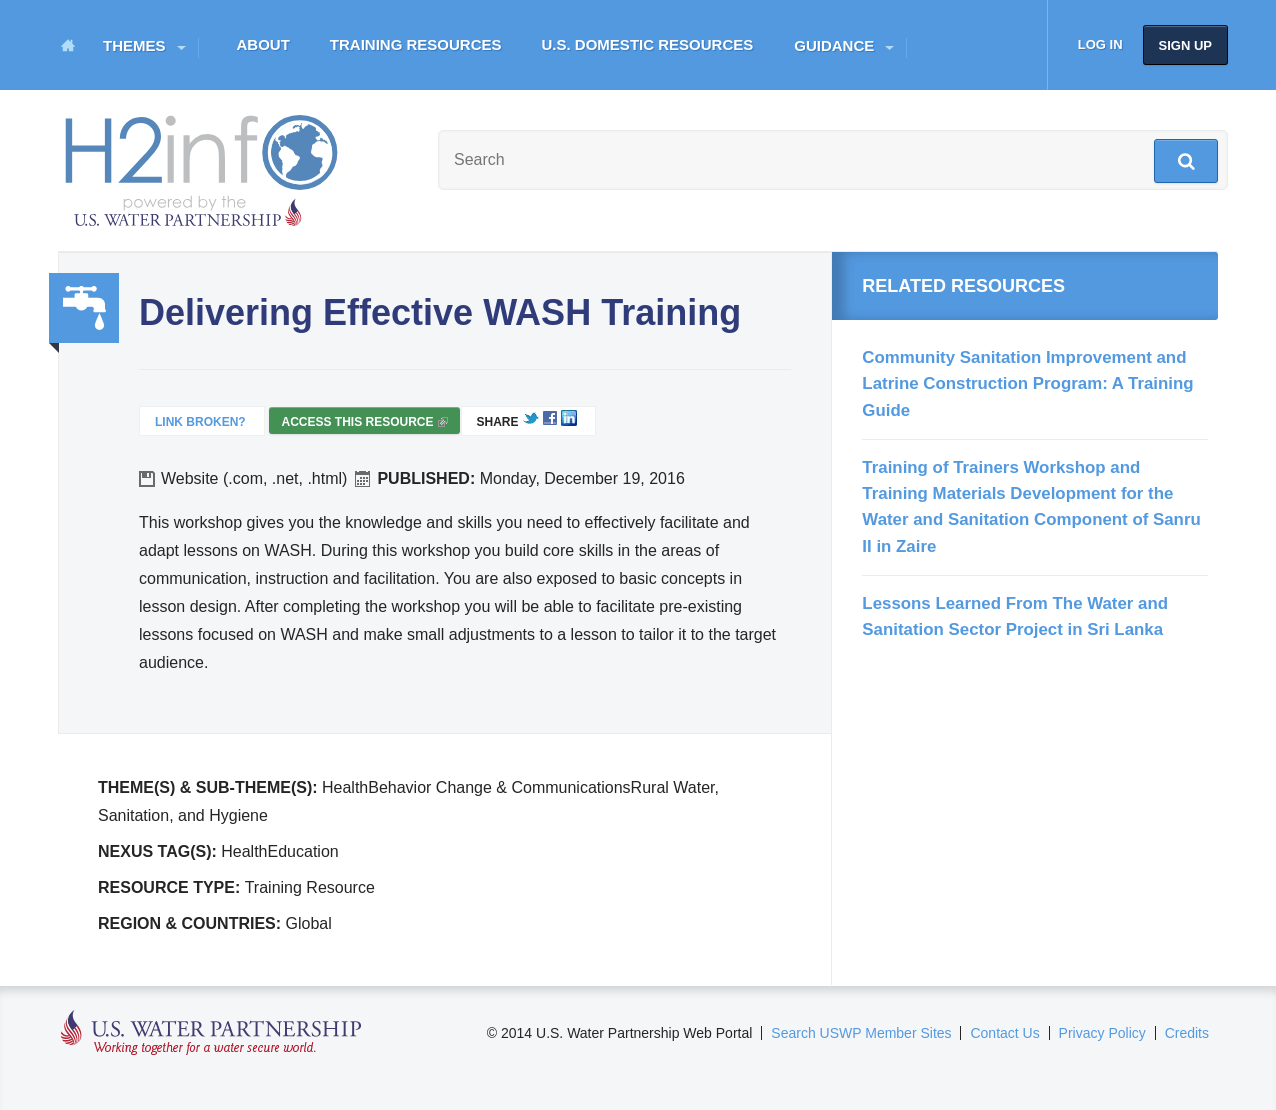  I want to click on Training Resources, so click(416, 44).